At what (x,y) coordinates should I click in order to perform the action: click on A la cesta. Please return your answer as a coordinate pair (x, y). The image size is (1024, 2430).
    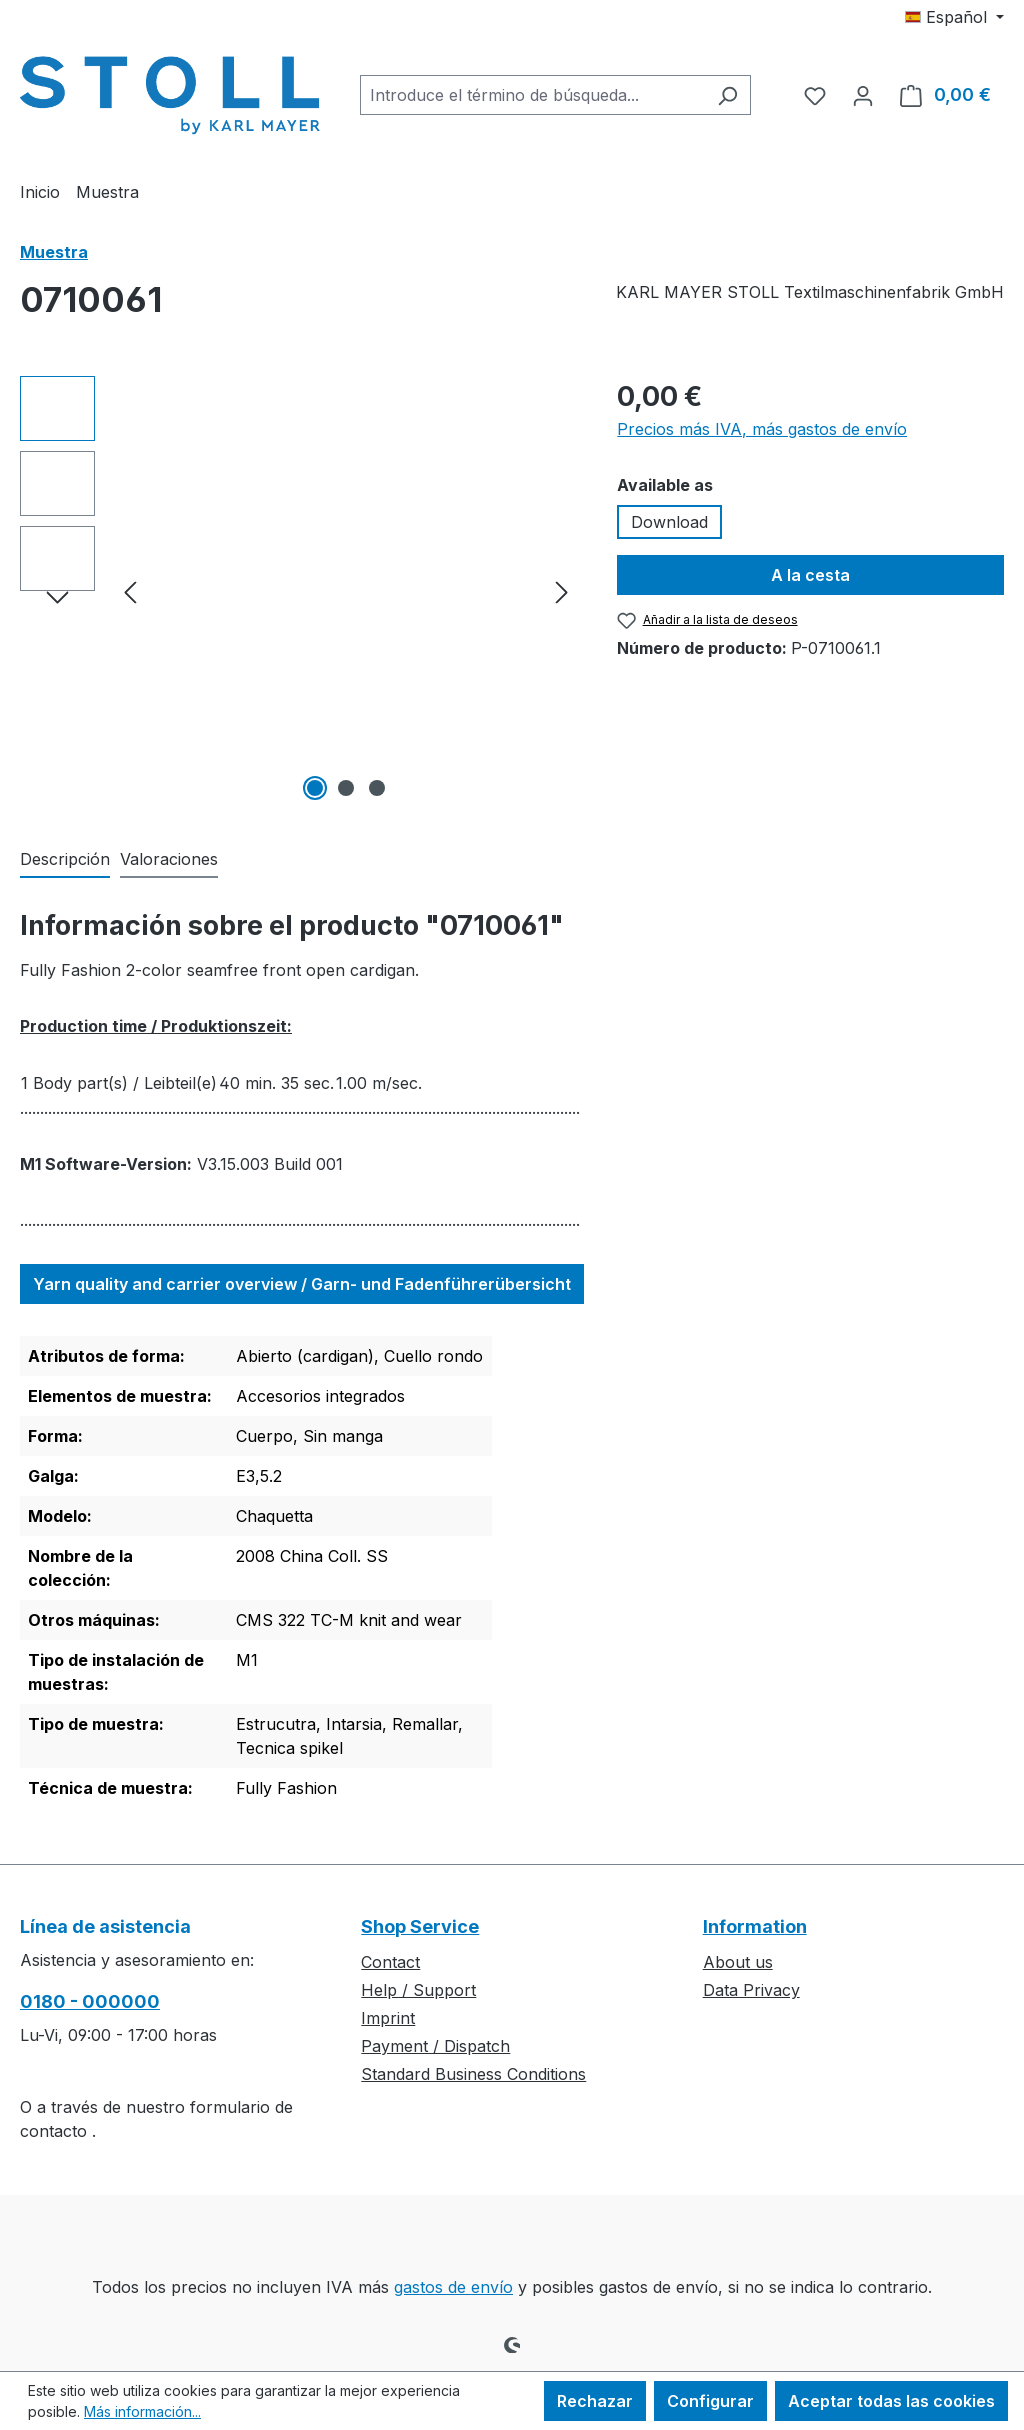
    Looking at the image, I should click on (810, 575).